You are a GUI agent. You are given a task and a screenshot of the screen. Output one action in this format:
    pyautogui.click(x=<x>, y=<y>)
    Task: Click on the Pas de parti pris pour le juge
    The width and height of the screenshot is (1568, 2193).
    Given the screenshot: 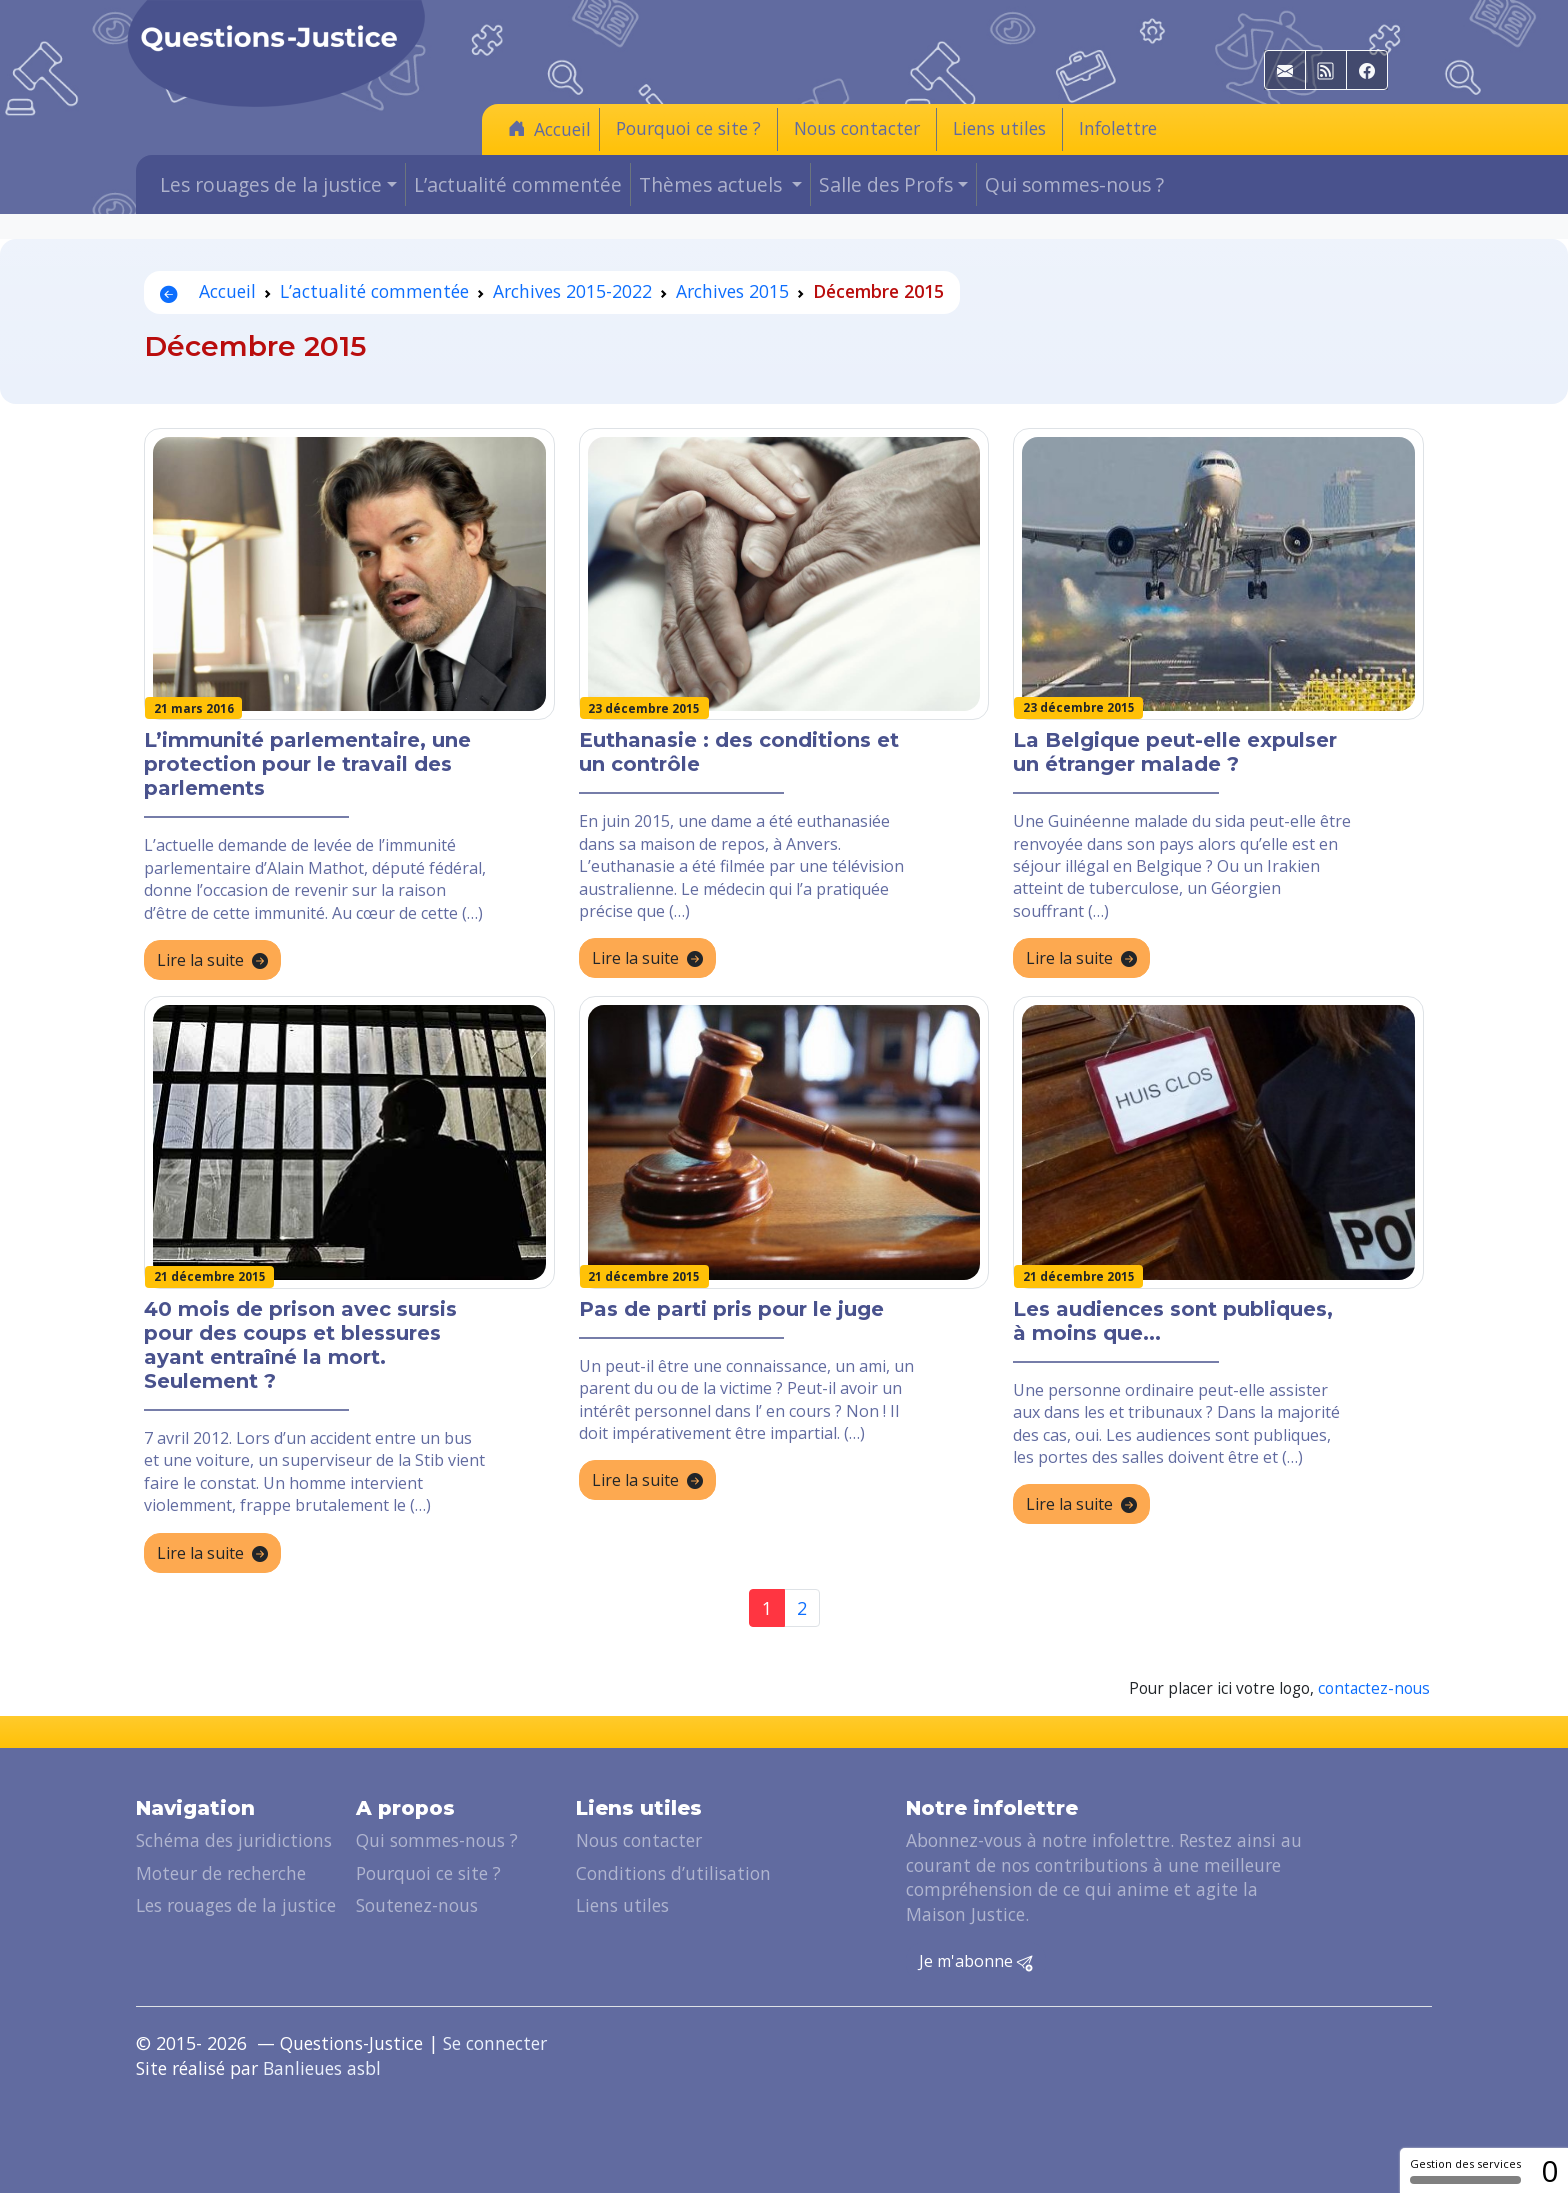 What is the action you would take?
    pyautogui.click(x=731, y=1309)
    